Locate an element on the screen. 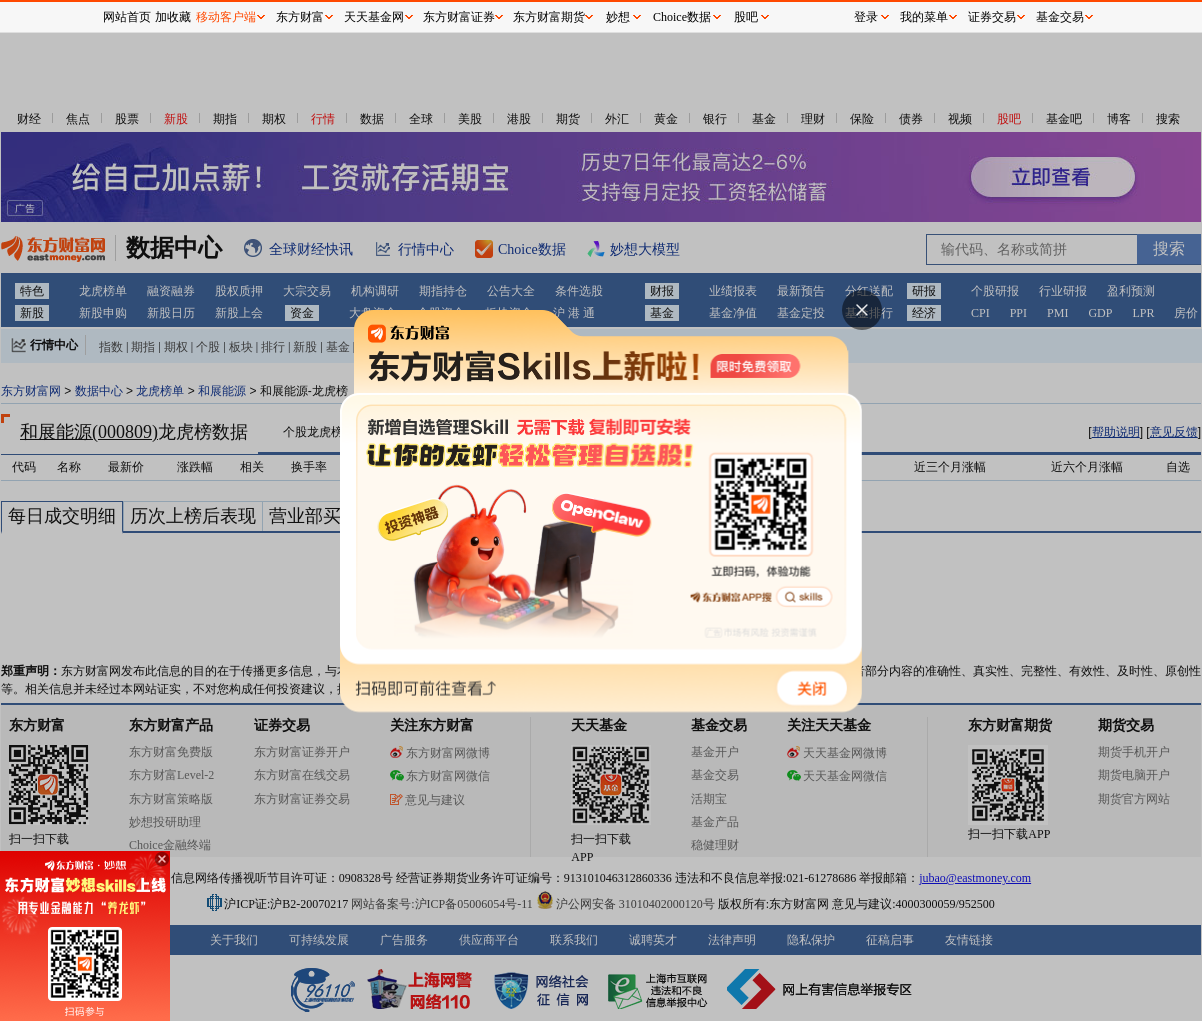  网站首页 is located at coordinates (127, 17).